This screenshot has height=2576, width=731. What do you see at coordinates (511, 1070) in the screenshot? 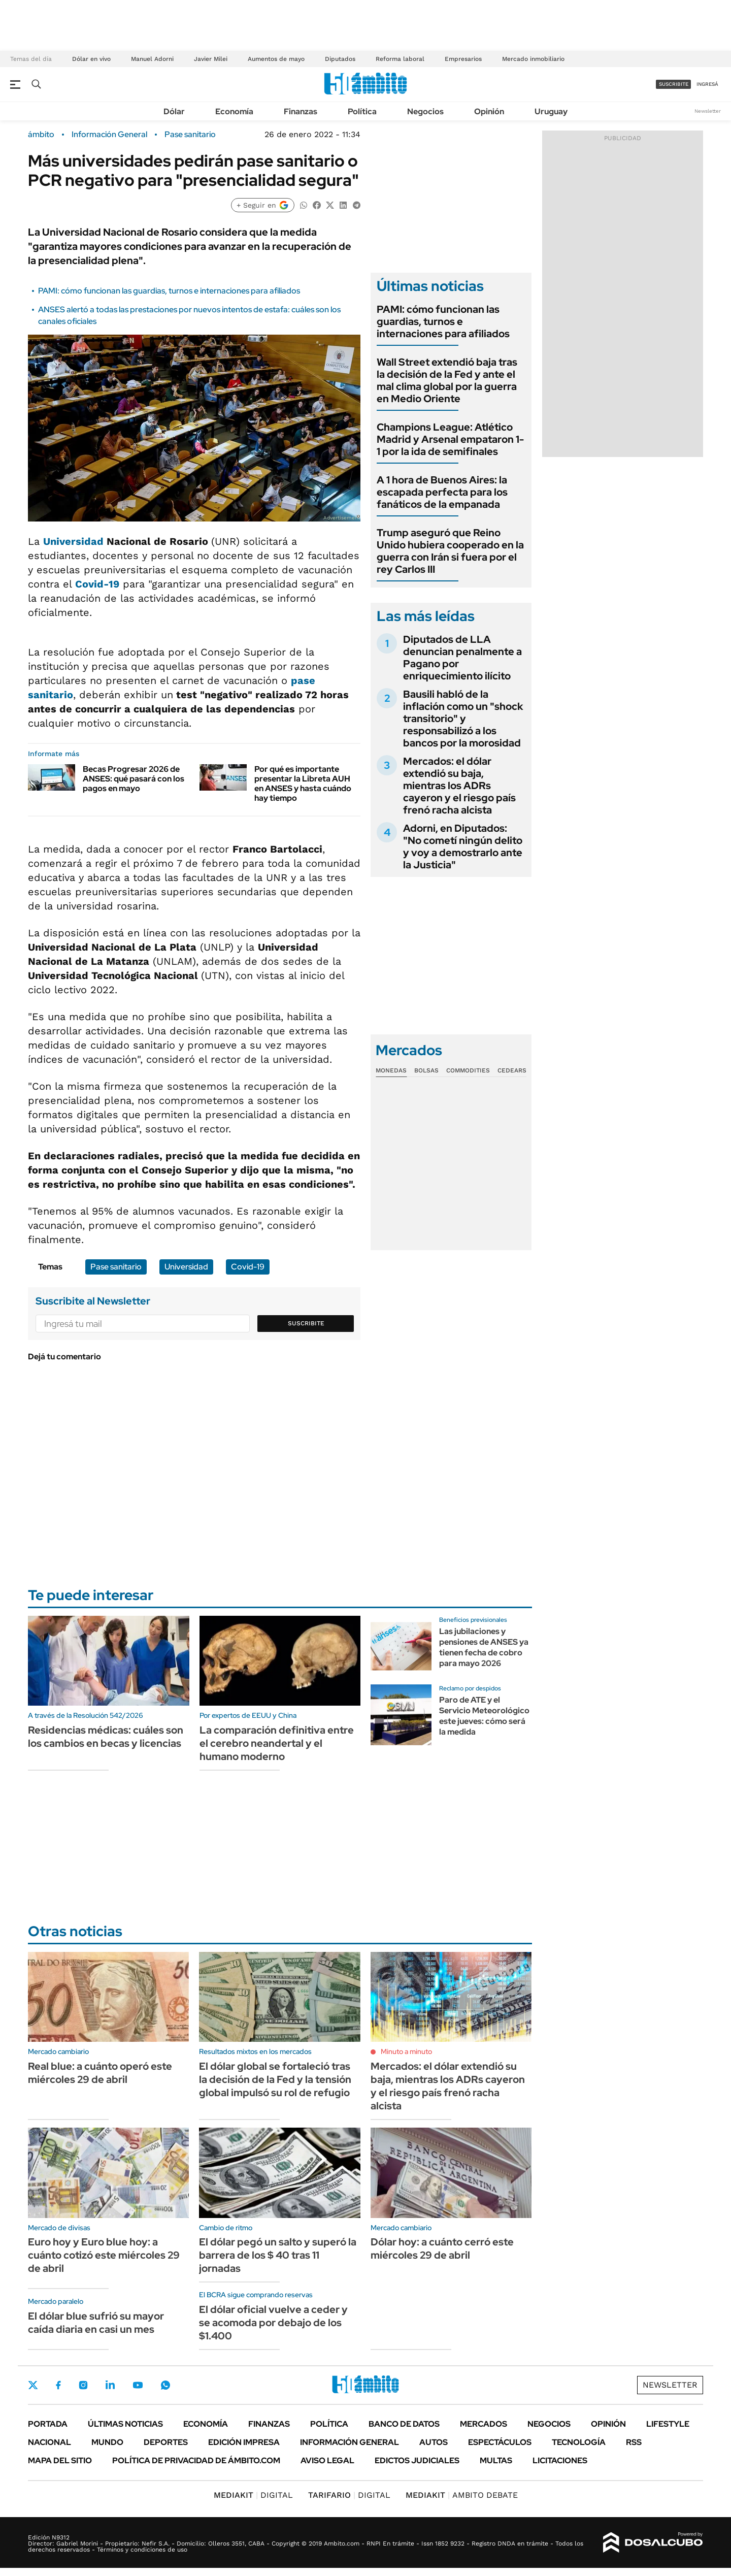
I see `Cedears` at bounding box center [511, 1070].